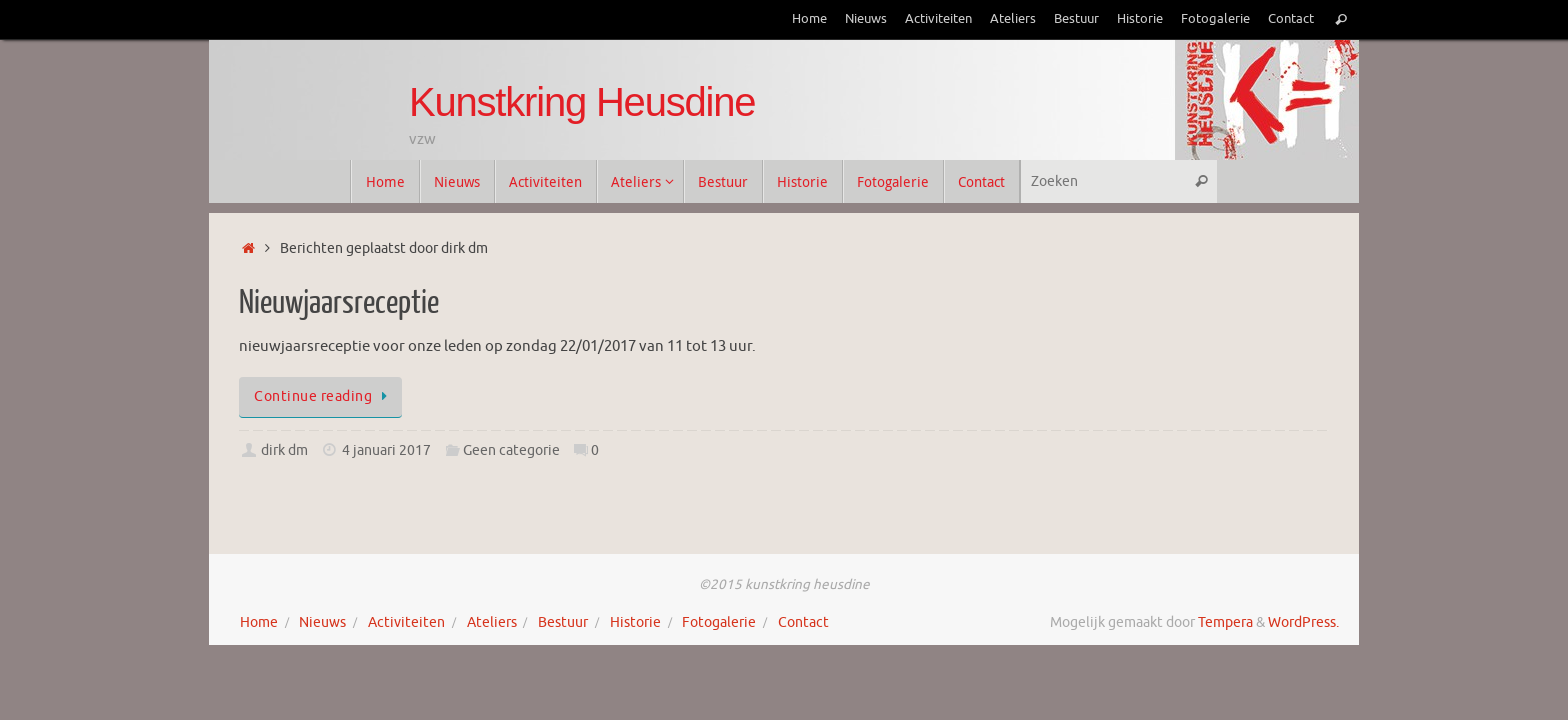 The height and width of the screenshot is (720, 1568). What do you see at coordinates (938, 19) in the screenshot?
I see `Activiteiten` at bounding box center [938, 19].